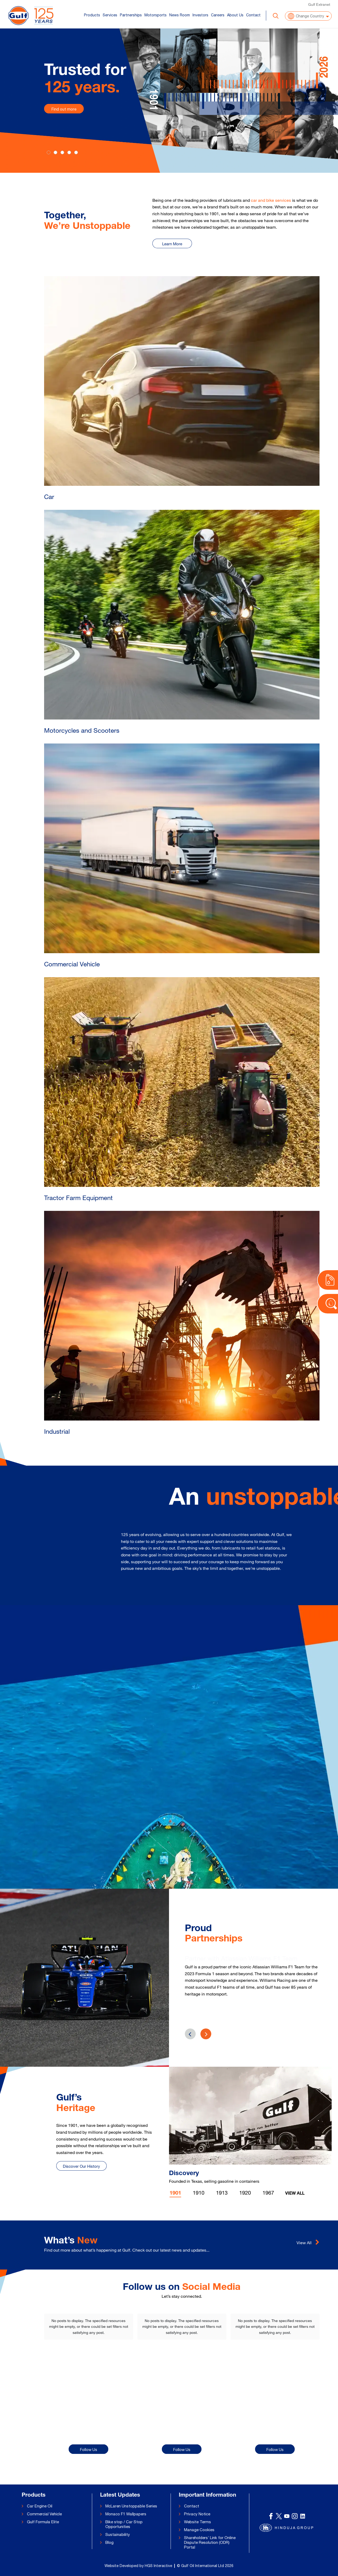 The height and width of the screenshot is (2576, 338). Describe the element at coordinates (245, 2193) in the screenshot. I see `1920` at that location.